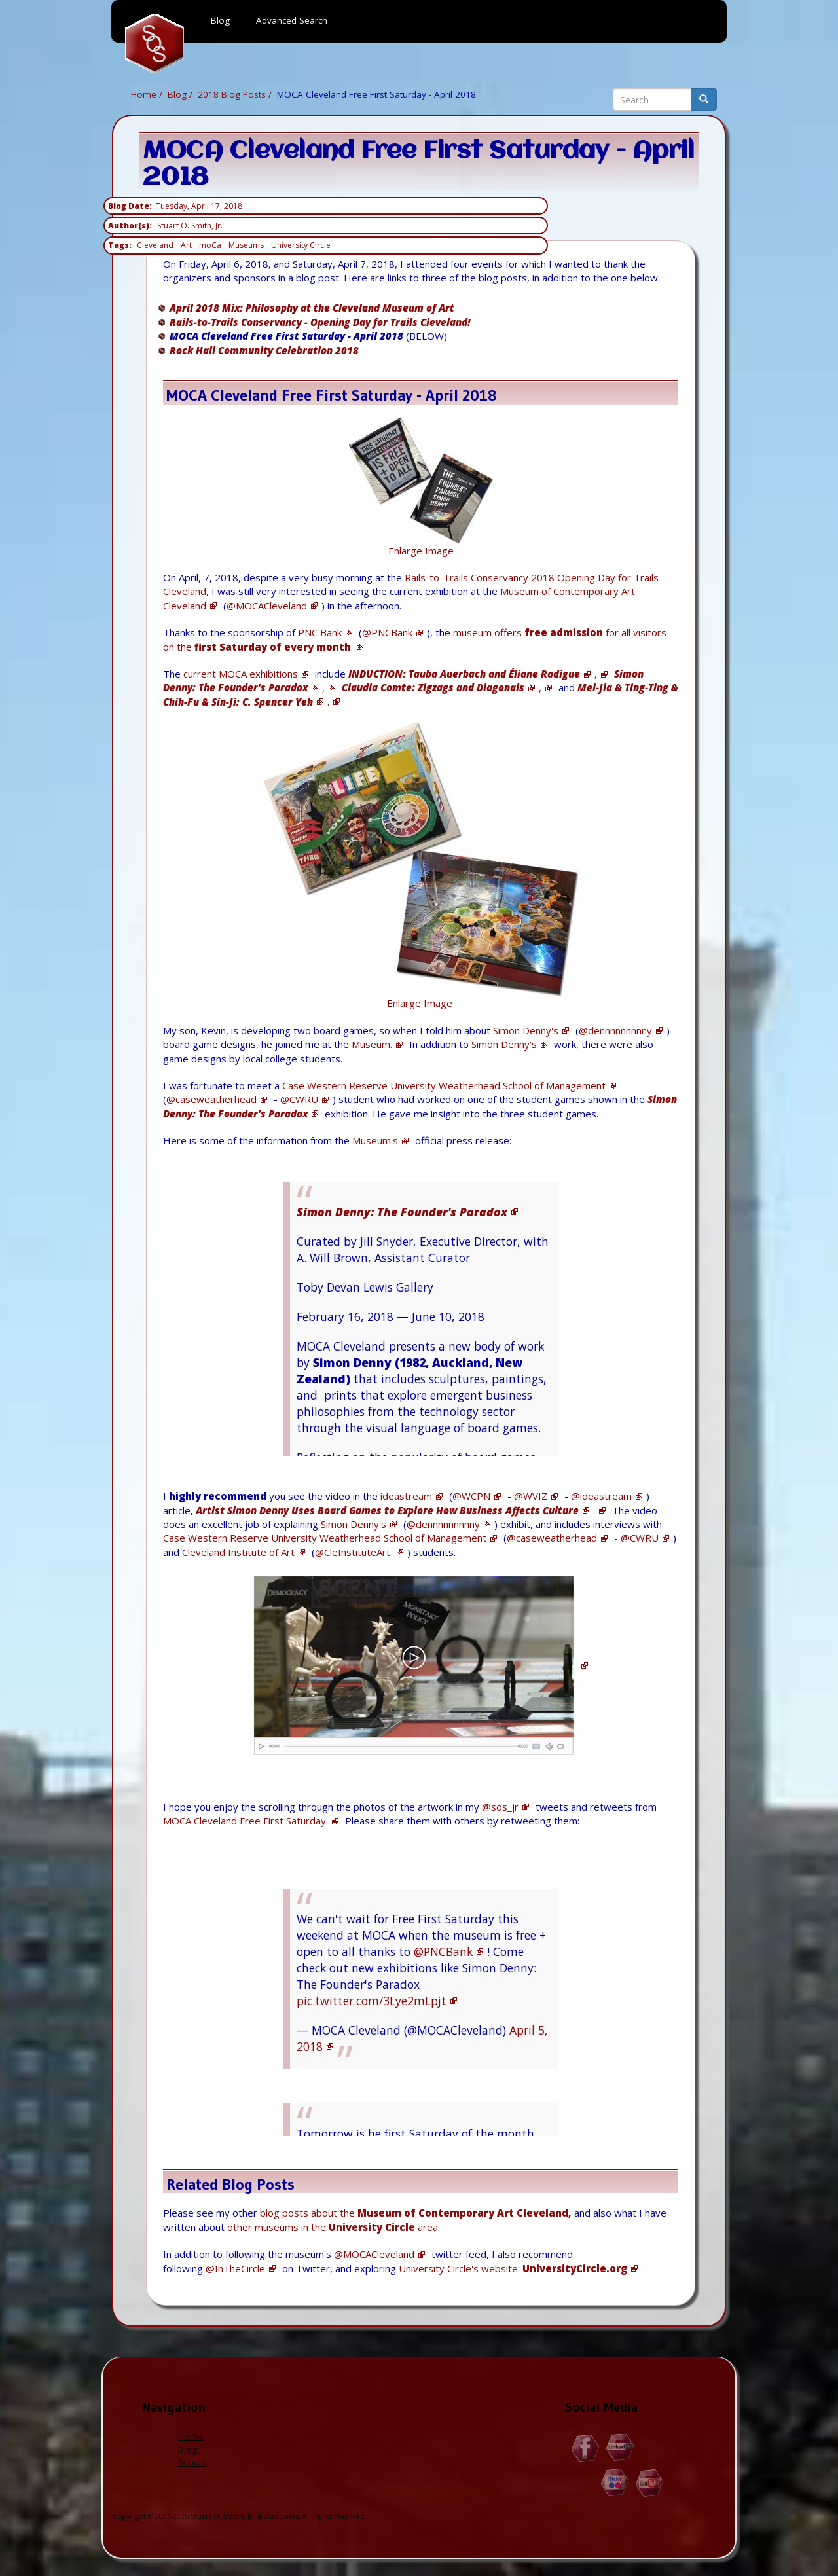 This screenshot has height=2576, width=838. Describe the element at coordinates (210, 245) in the screenshot. I see `moCa` at that location.